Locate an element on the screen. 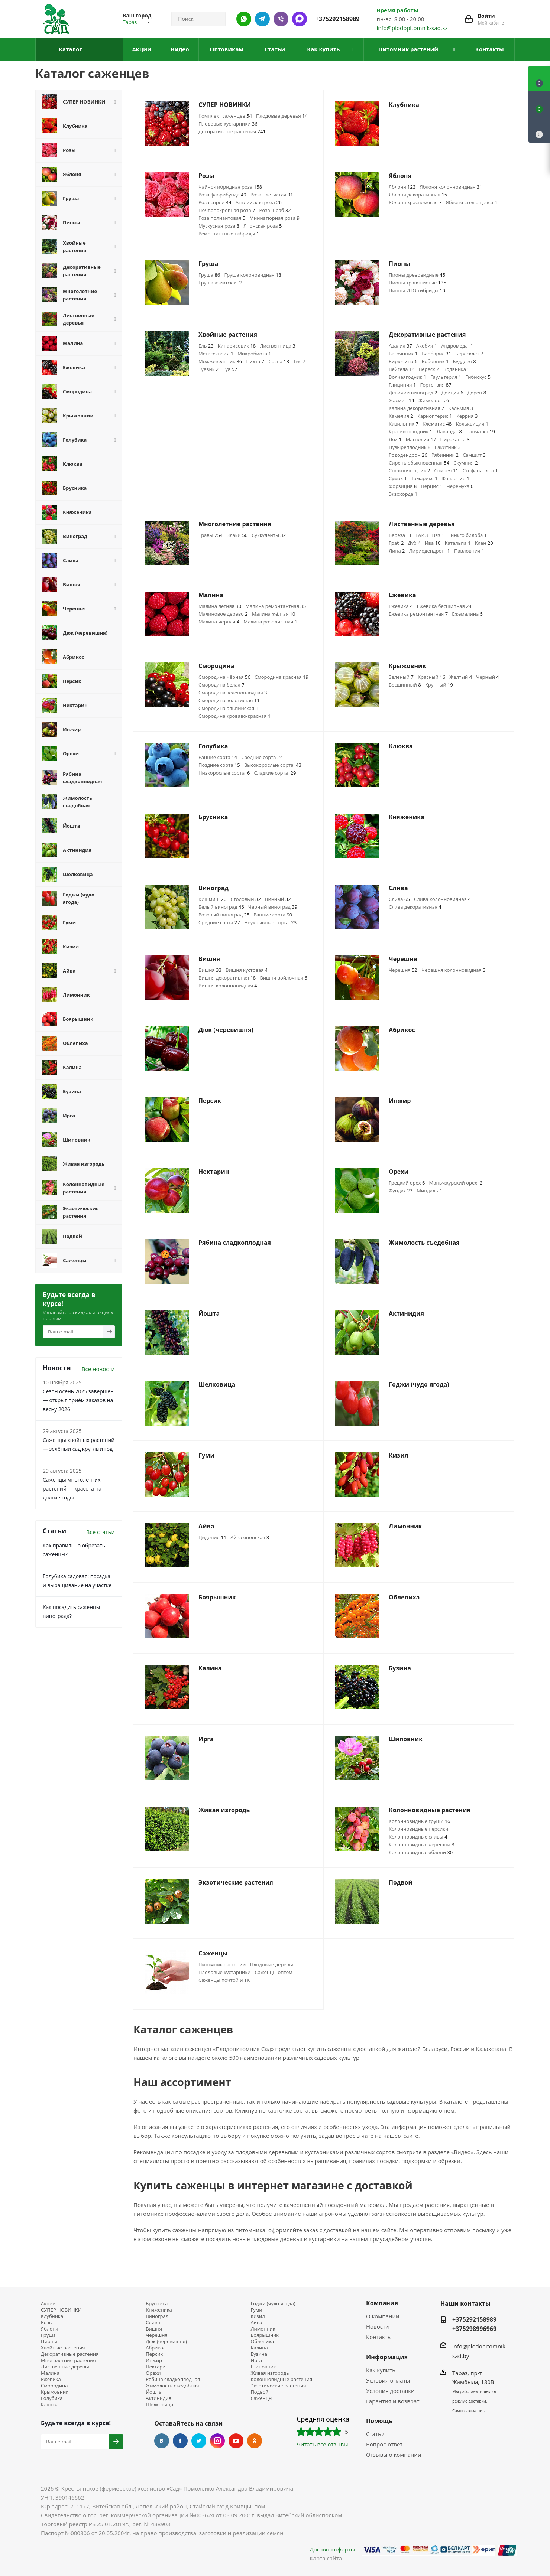 Image resolution: width=550 pixels, height=2576 pixels. Кизильник is located at coordinates (403, 423).